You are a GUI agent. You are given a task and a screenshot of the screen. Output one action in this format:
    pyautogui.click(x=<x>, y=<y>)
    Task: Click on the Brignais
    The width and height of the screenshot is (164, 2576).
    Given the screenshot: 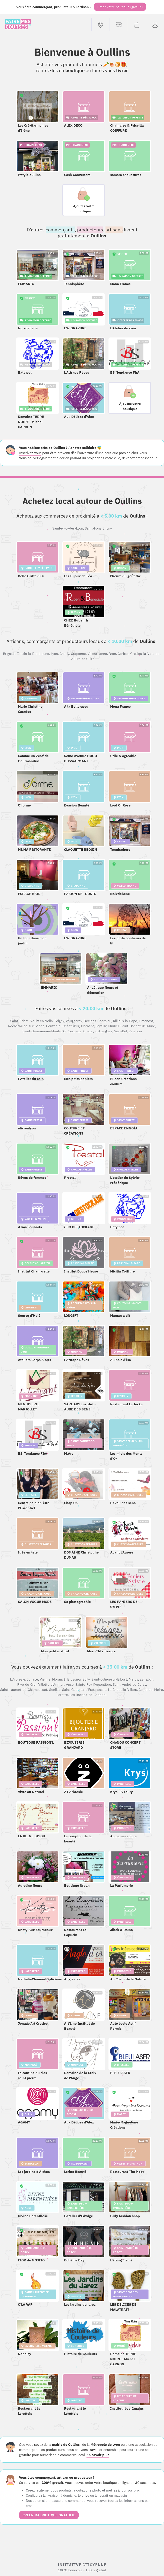 What is the action you would take?
    pyautogui.click(x=9, y=653)
    